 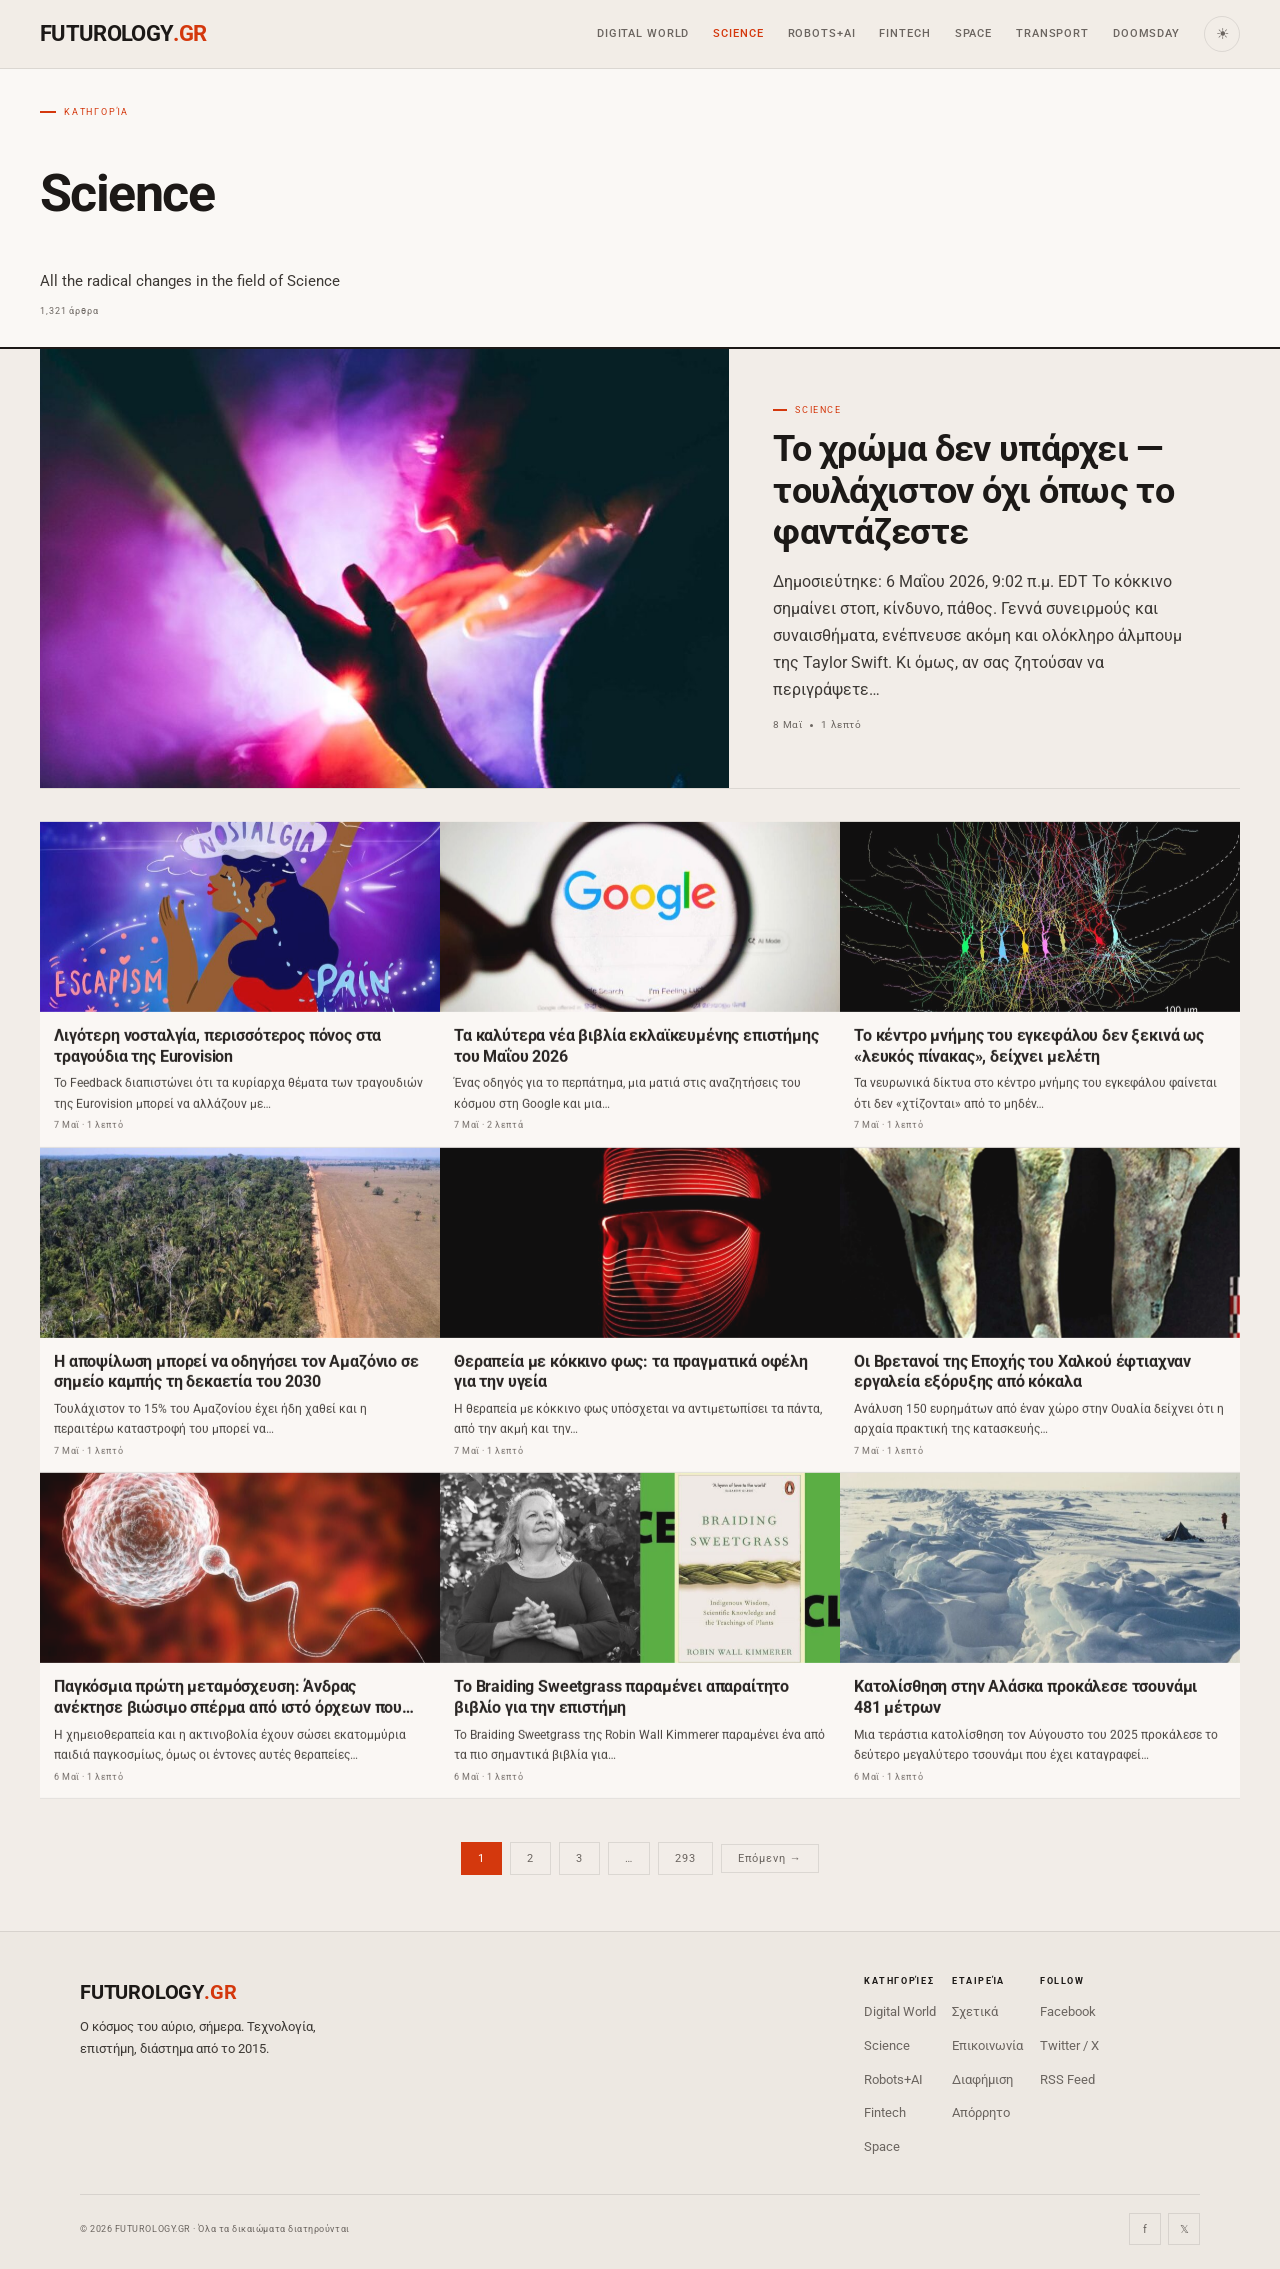 What do you see at coordinates (1146, 33) in the screenshot?
I see `Doomsday` at bounding box center [1146, 33].